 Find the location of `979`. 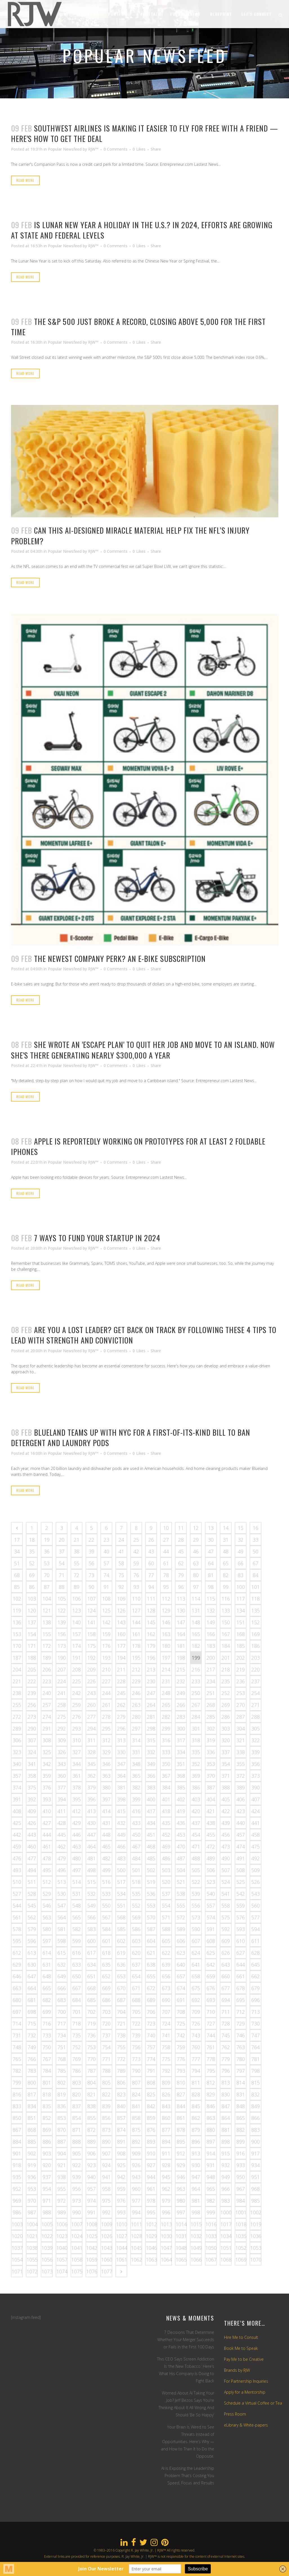

979 is located at coordinates (166, 2200).